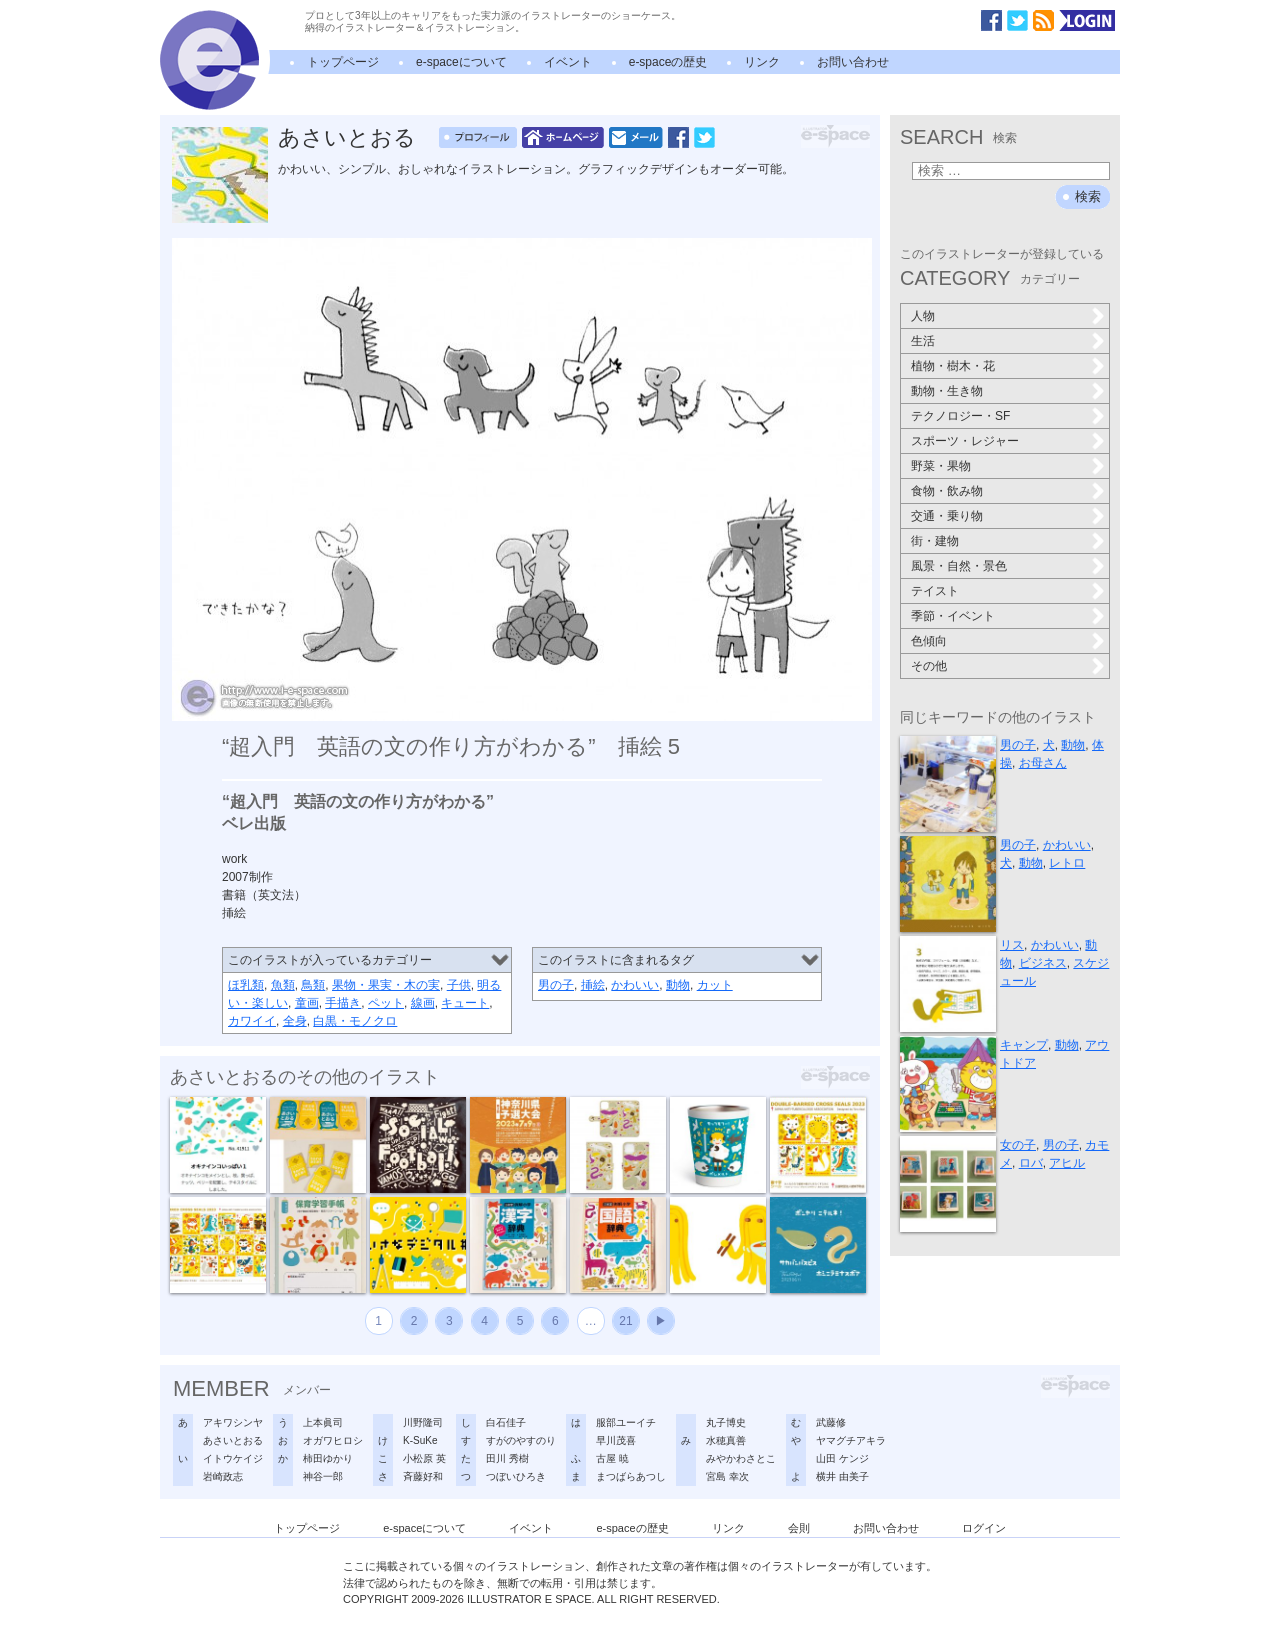  I want to click on トップページ, so click(343, 62).